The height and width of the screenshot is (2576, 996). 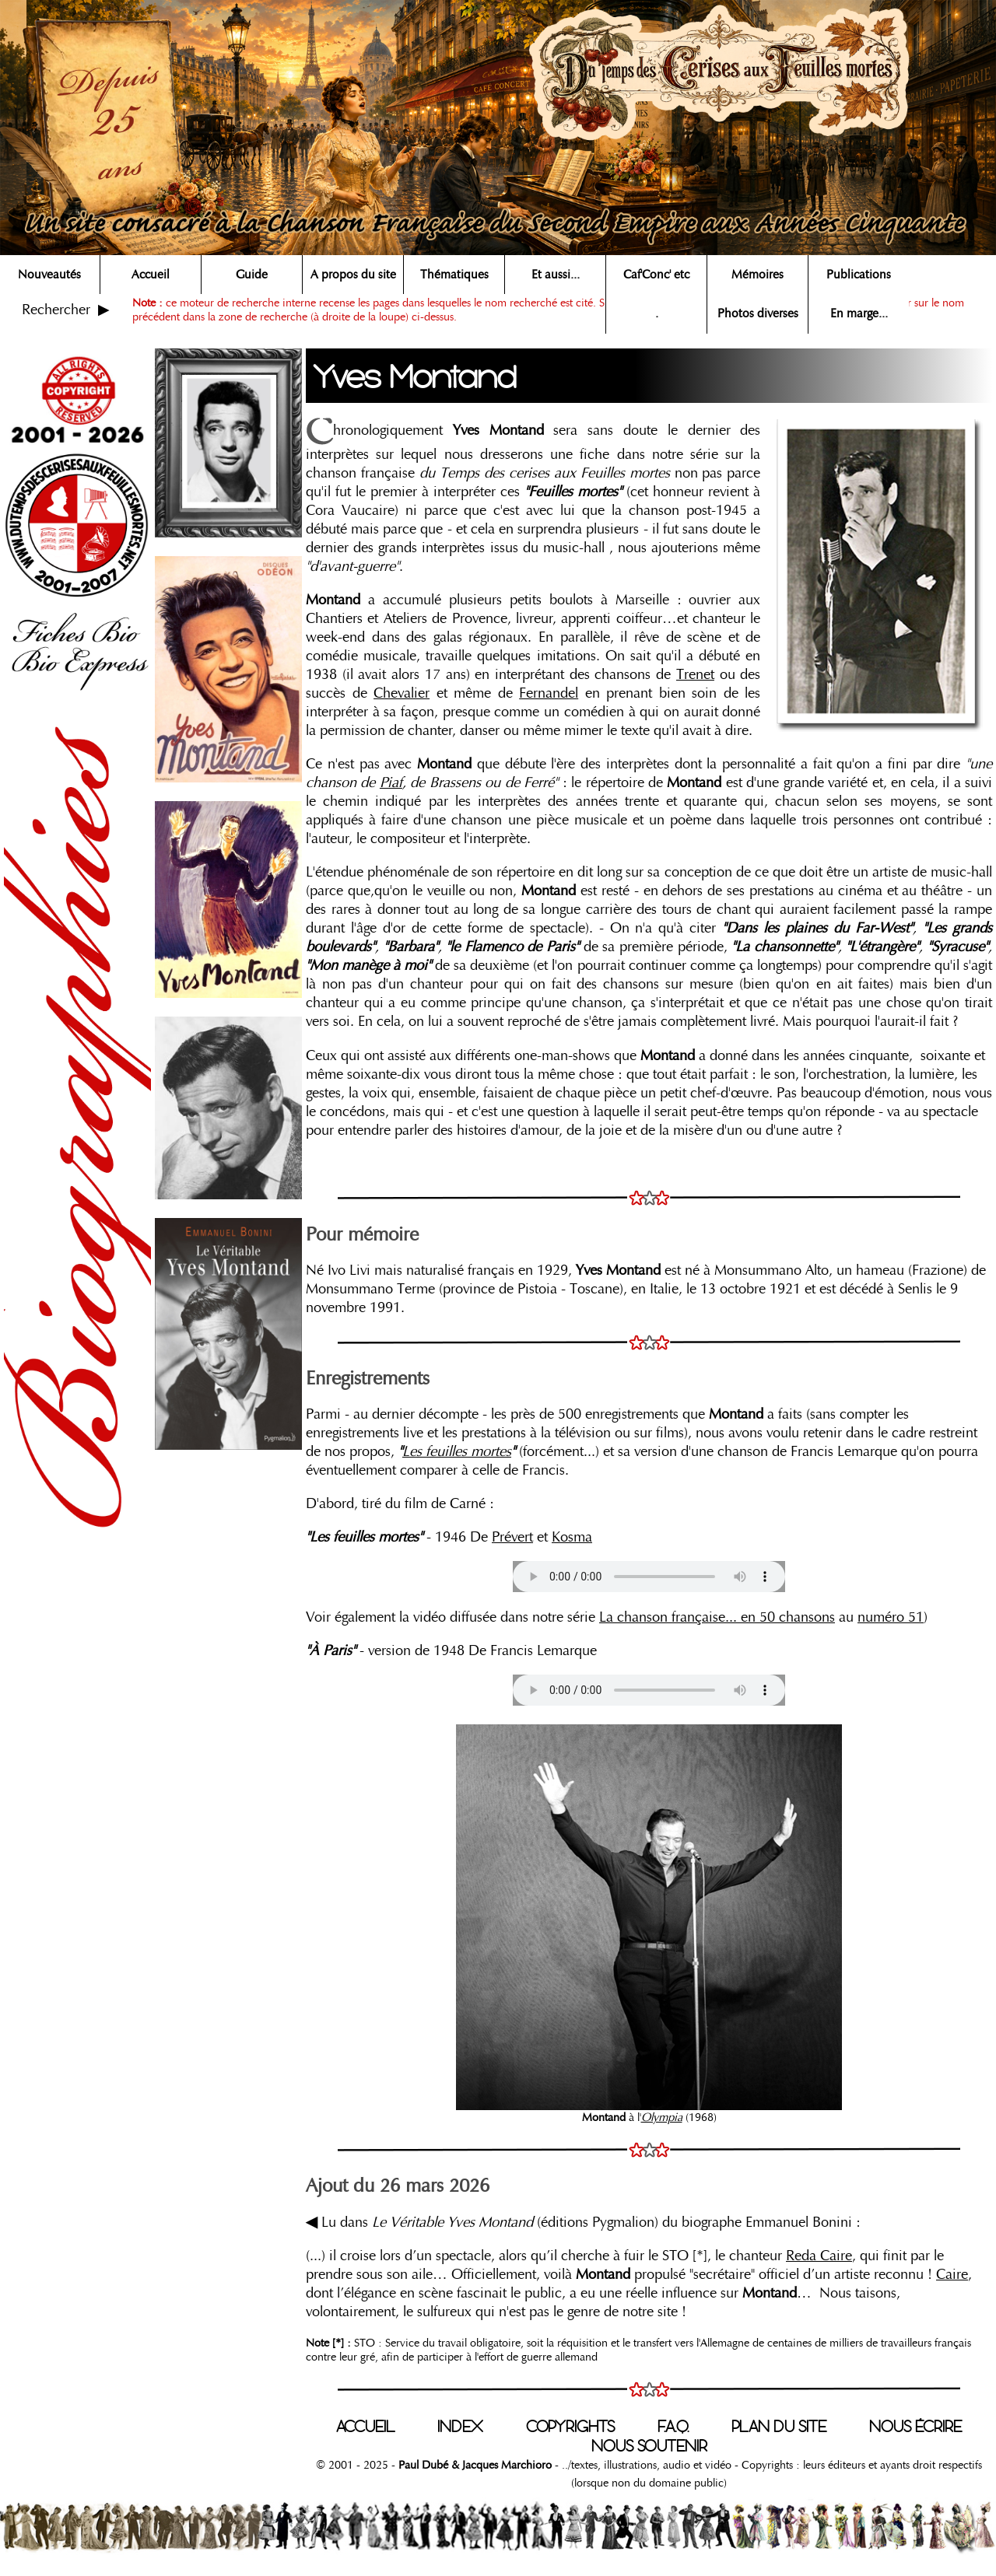 What do you see at coordinates (858, 274) in the screenshot?
I see `Publications` at bounding box center [858, 274].